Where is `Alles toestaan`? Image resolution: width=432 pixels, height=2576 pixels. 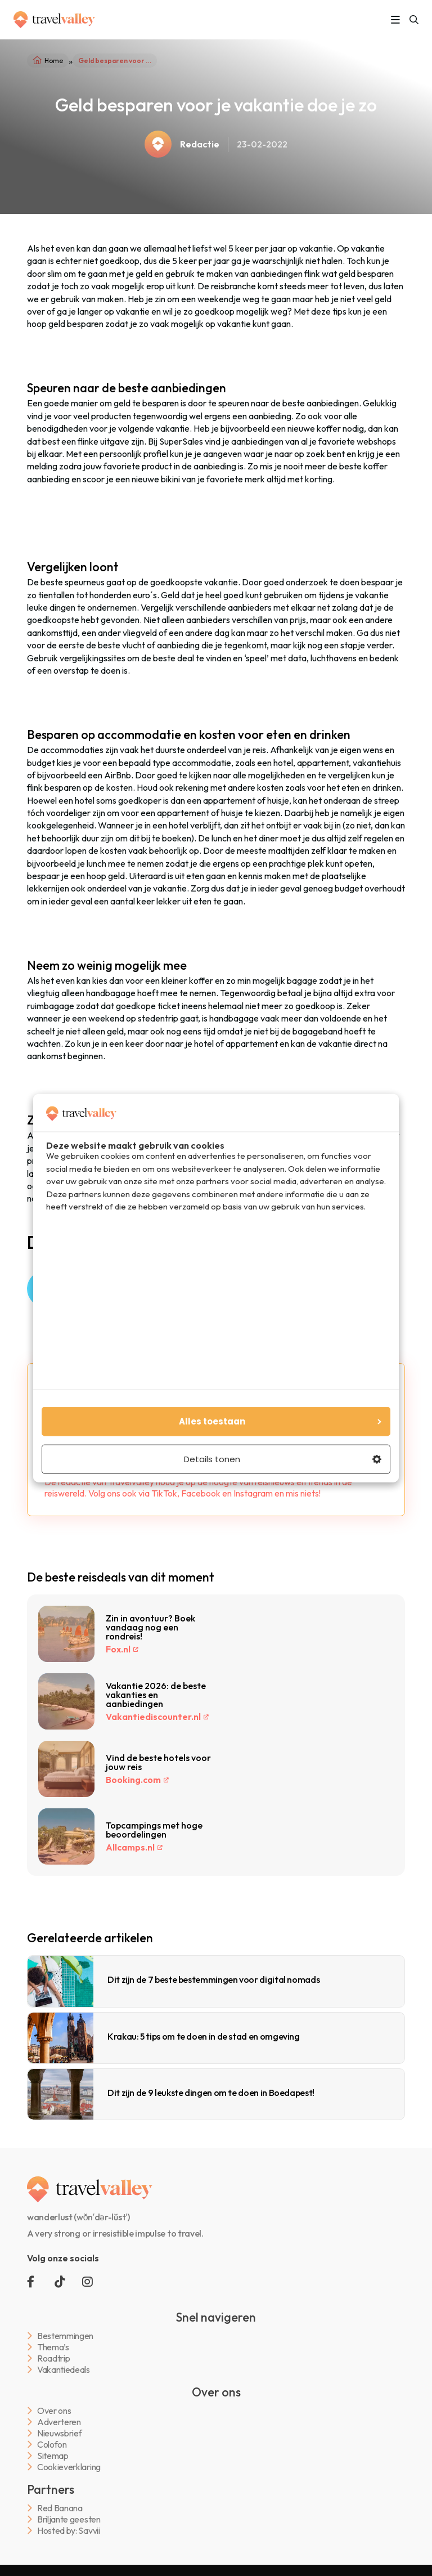
Alles toestaan is located at coordinates (280, 1421).